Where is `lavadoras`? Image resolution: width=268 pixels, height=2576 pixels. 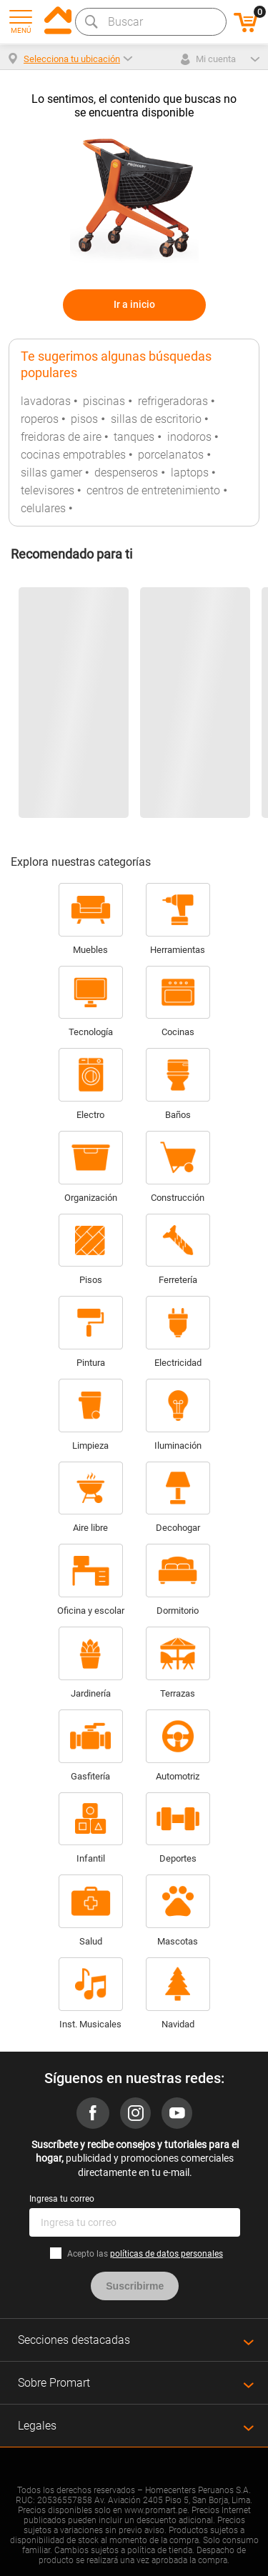 lavadoras is located at coordinates (46, 401).